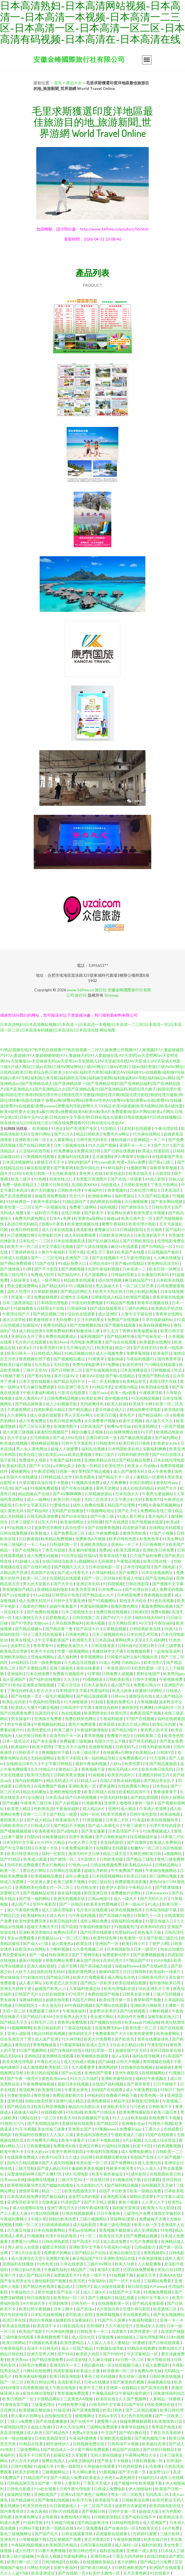 Image resolution: width=185 pixels, height=2576 pixels. What do you see at coordinates (58, 1342) in the screenshot?
I see `欧美18sex` at bounding box center [58, 1342].